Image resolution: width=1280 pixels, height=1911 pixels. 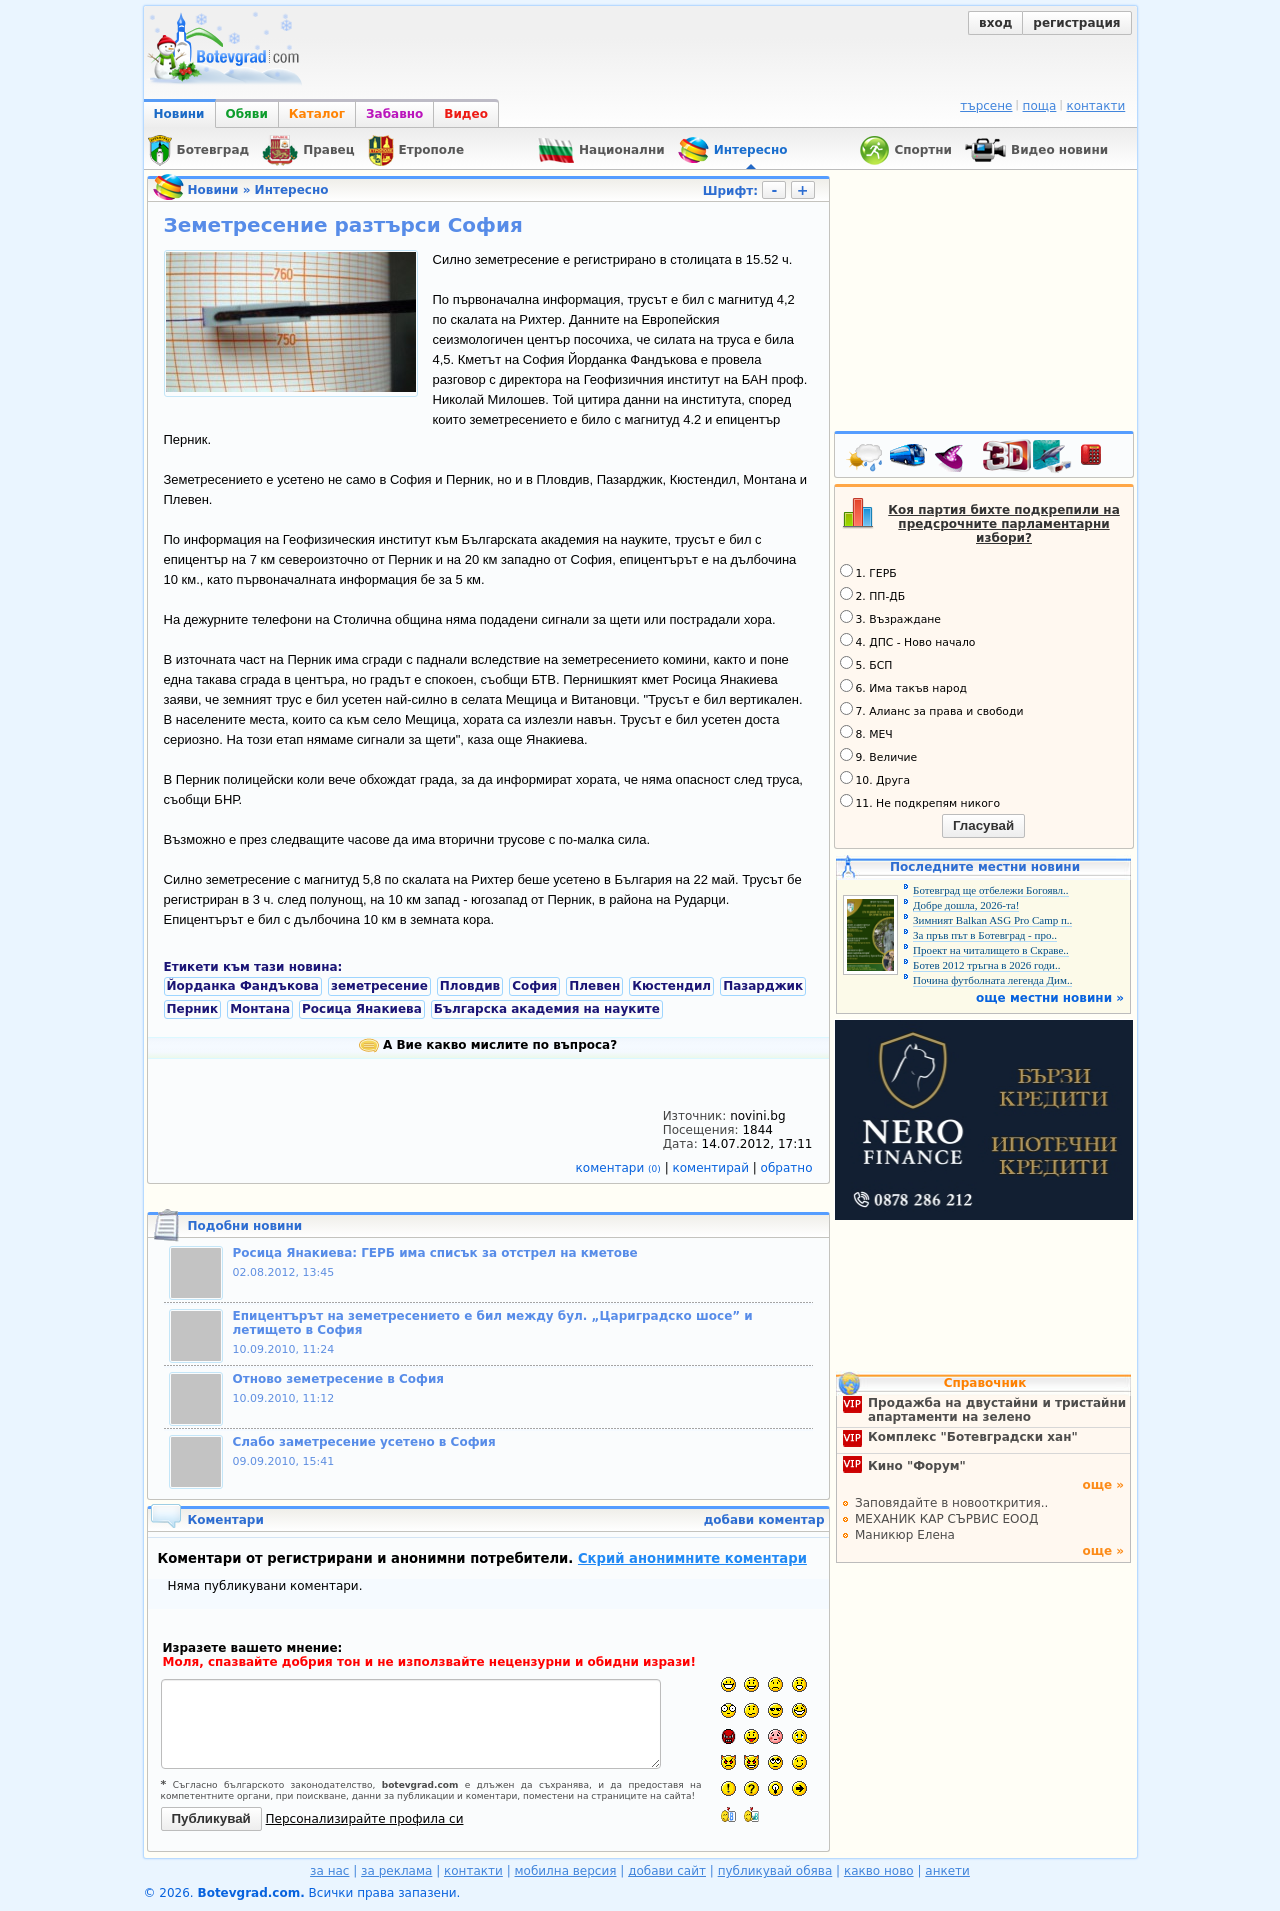 What do you see at coordinates (986, 106) in the screenshot?
I see `търсене` at bounding box center [986, 106].